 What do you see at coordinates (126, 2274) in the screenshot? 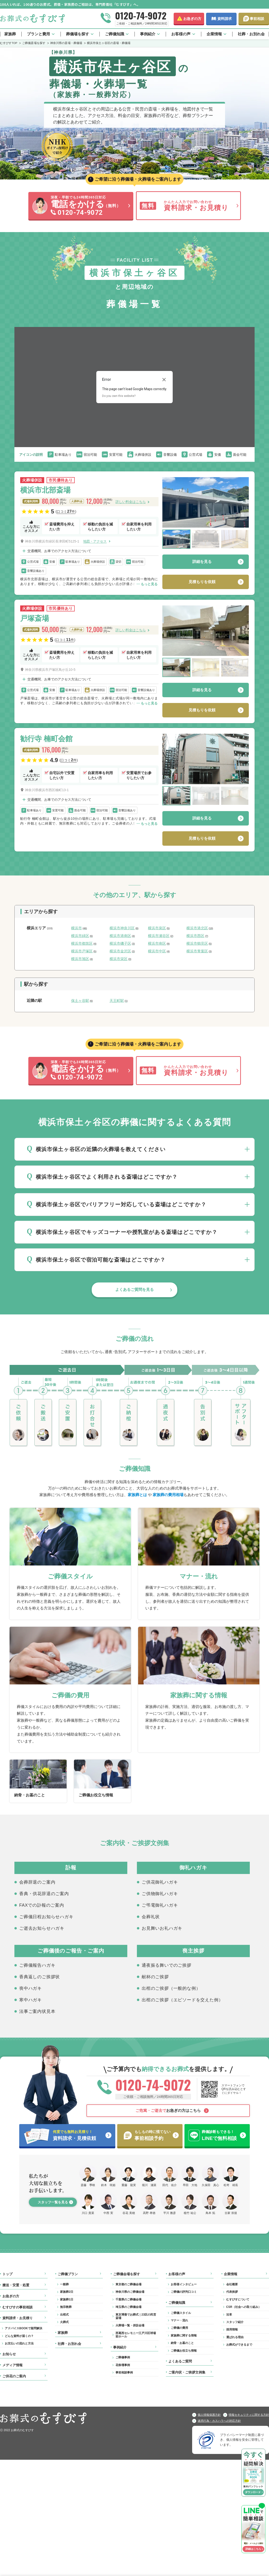
I see `ご葬儀会場を探す` at bounding box center [126, 2274].